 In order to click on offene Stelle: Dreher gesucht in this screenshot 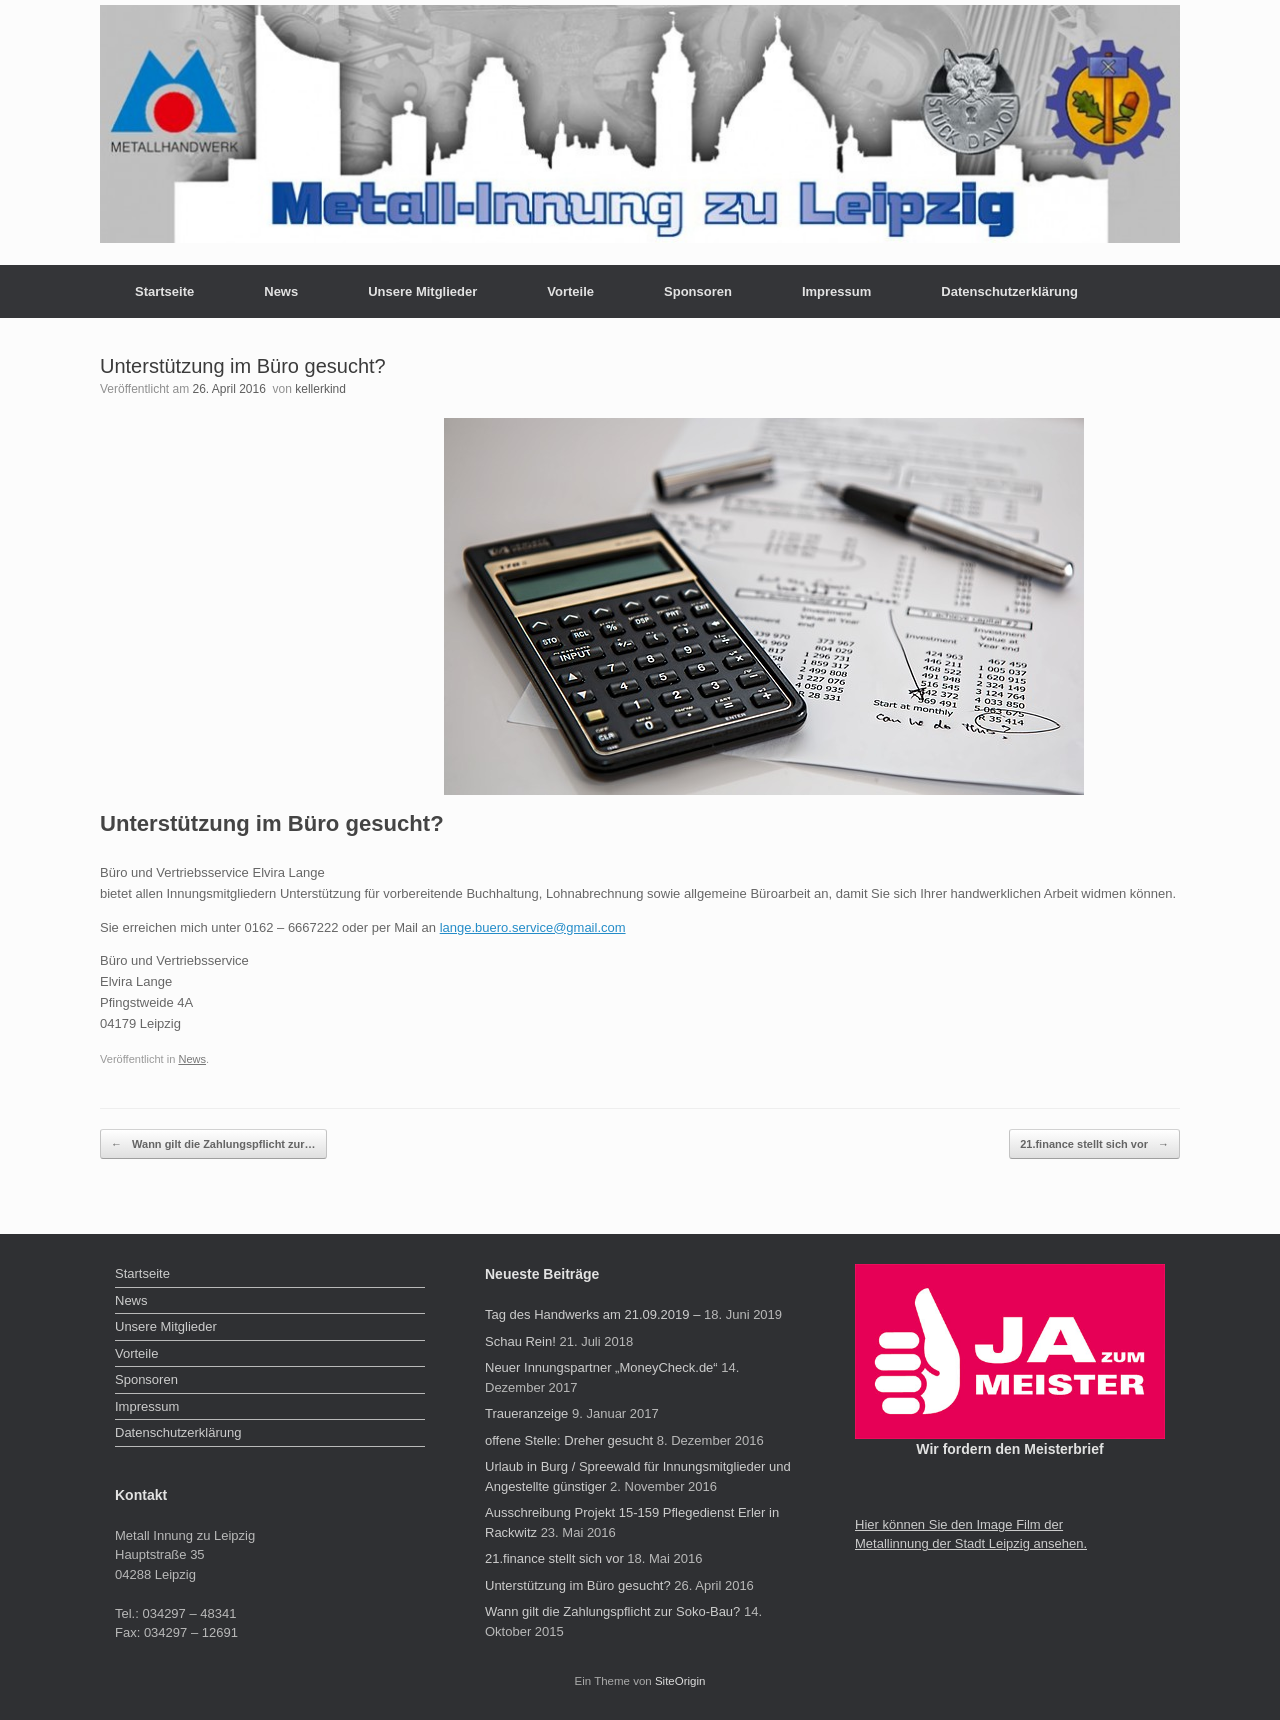, I will do `click(569, 1440)`.